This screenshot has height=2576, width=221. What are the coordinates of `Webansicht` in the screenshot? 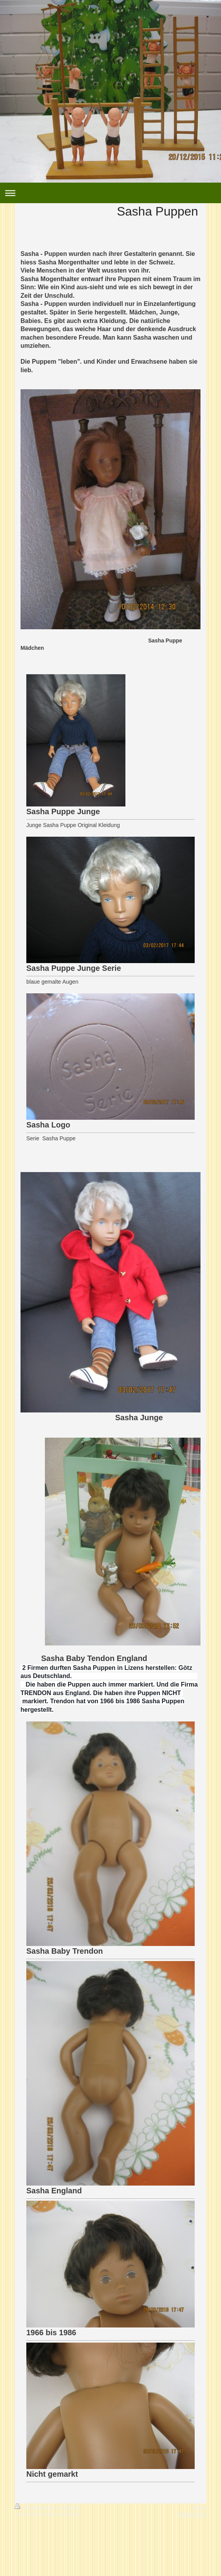 It's located at (192, 2514).